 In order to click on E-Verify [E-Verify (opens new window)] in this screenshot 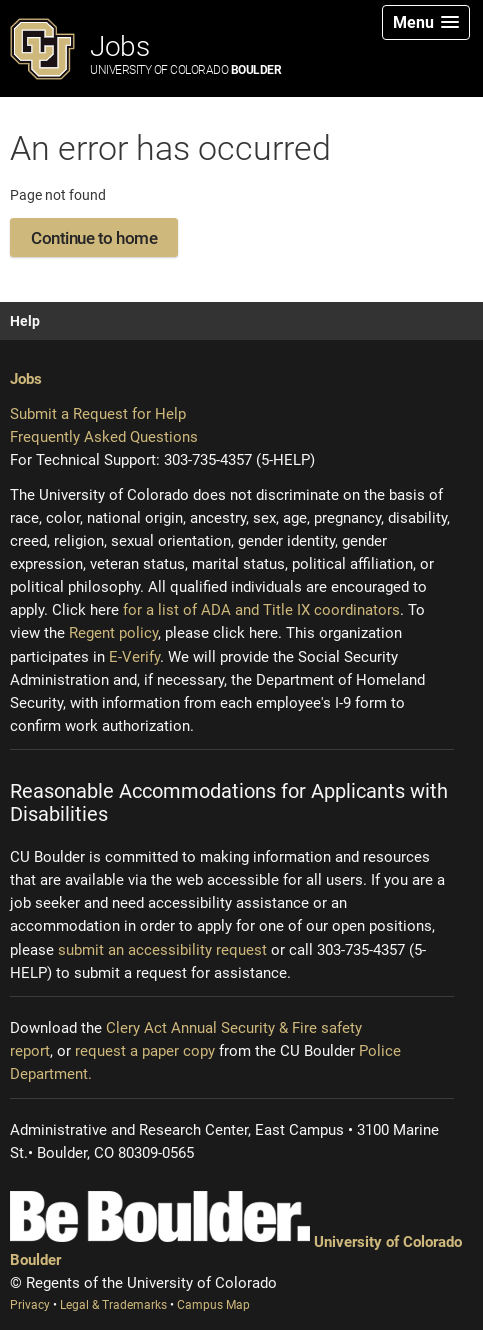, I will do `click(134, 657)`.